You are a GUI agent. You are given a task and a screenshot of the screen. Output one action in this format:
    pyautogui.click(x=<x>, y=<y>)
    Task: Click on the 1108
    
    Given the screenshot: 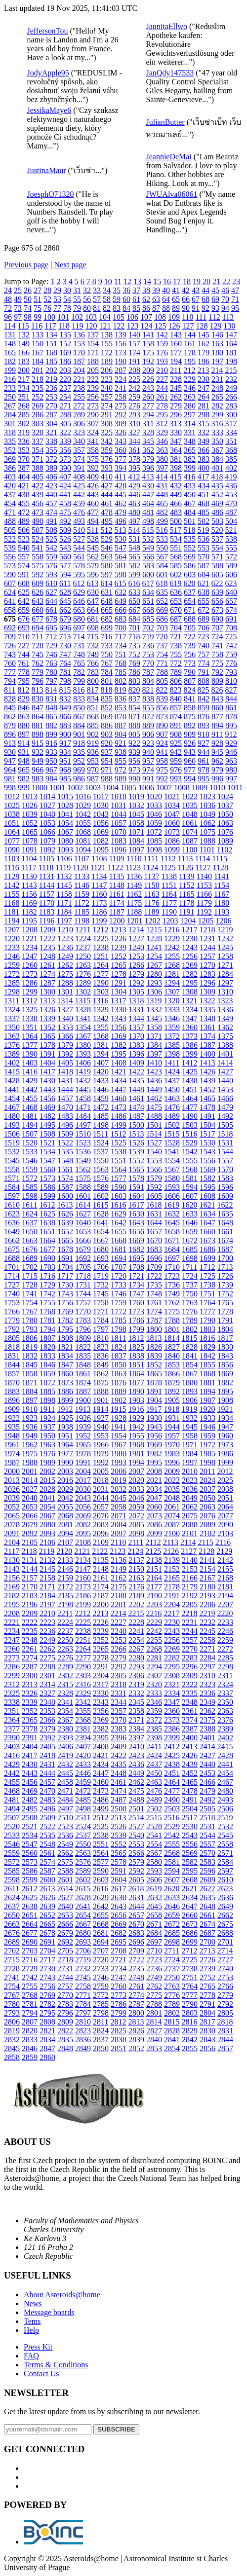 What is the action you would take?
    pyautogui.click(x=99, y=858)
    